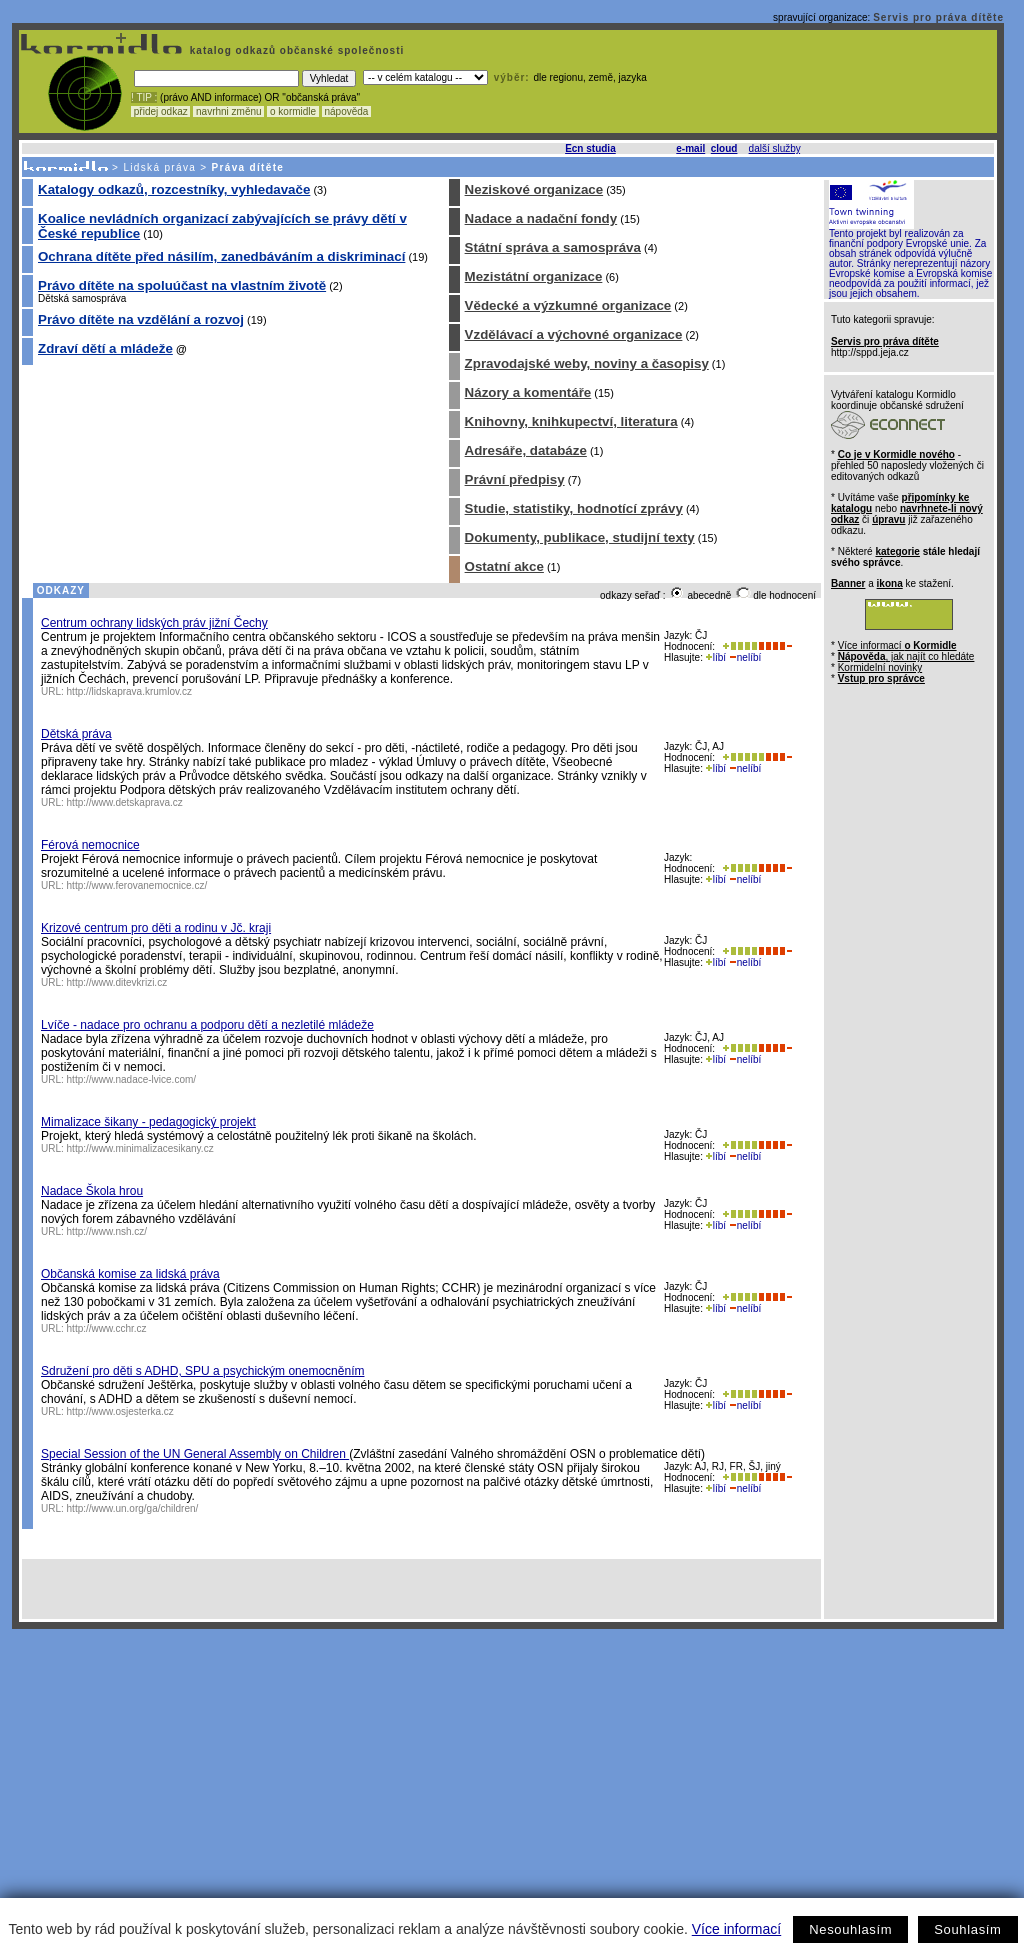 The height and width of the screenshot is (1960, 1024). Describe the element at coordinates (515, 479) in the screenshot. I see `Právní předpisy` at that location.